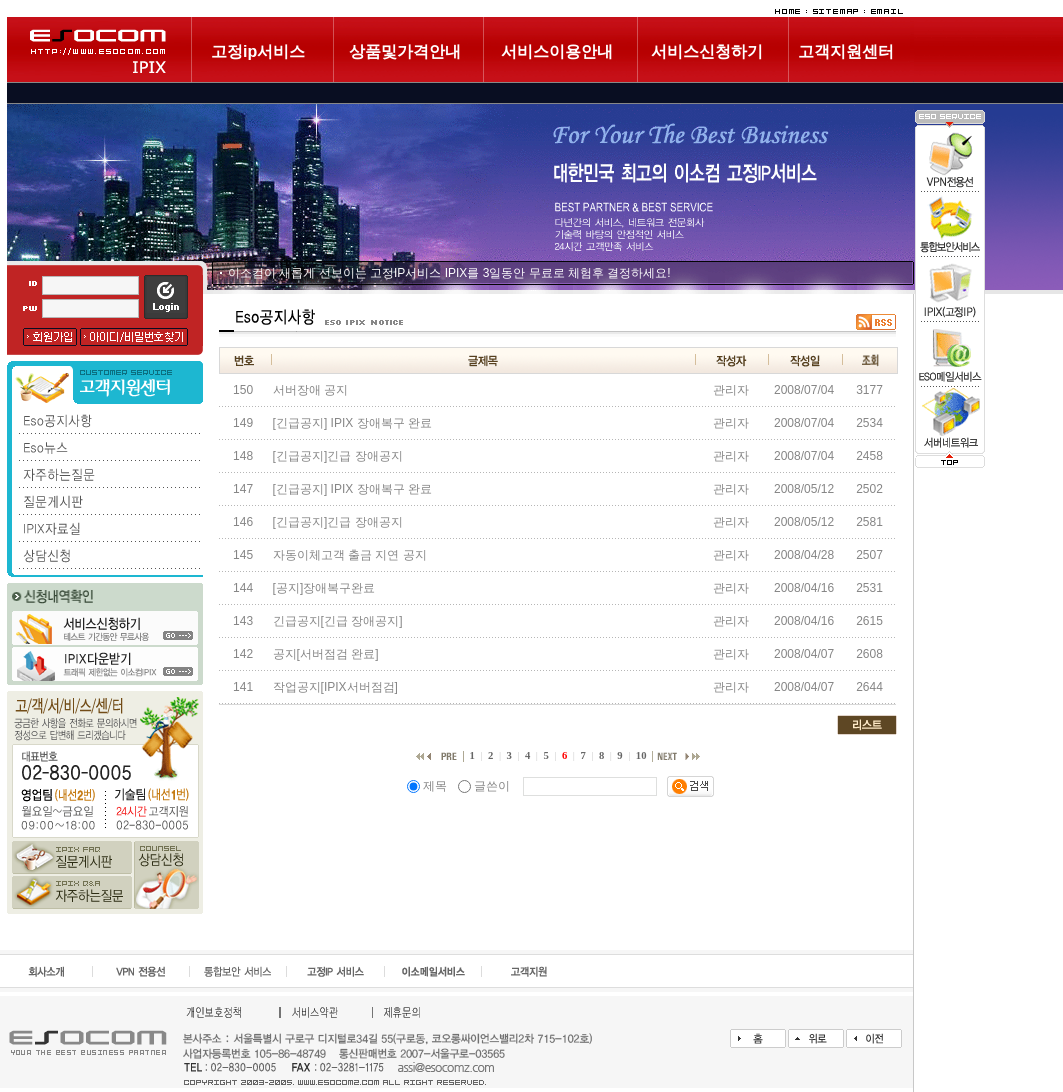 The image size is (1063, 1092). Describe the element at coordinates (846, 51) in the screenshot. I see `고객지원센터` at that location.